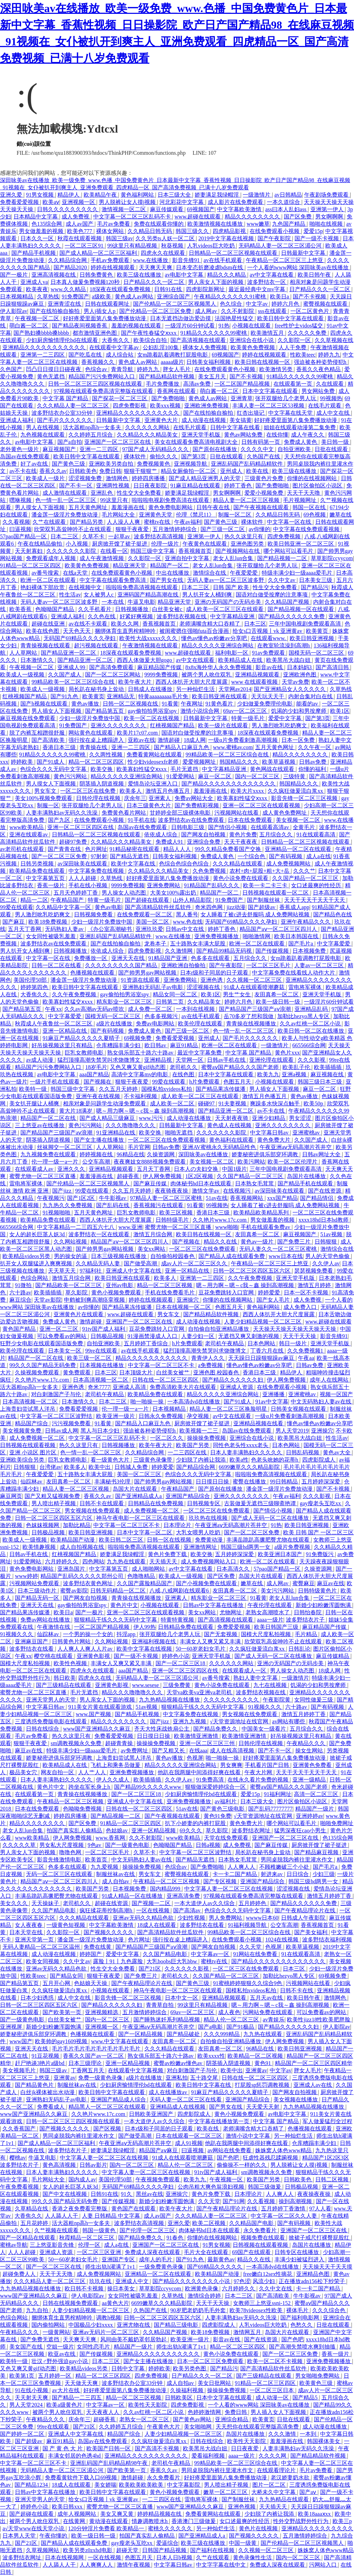  I want to click on 天天射夜夜骑, so click(232, 1118).